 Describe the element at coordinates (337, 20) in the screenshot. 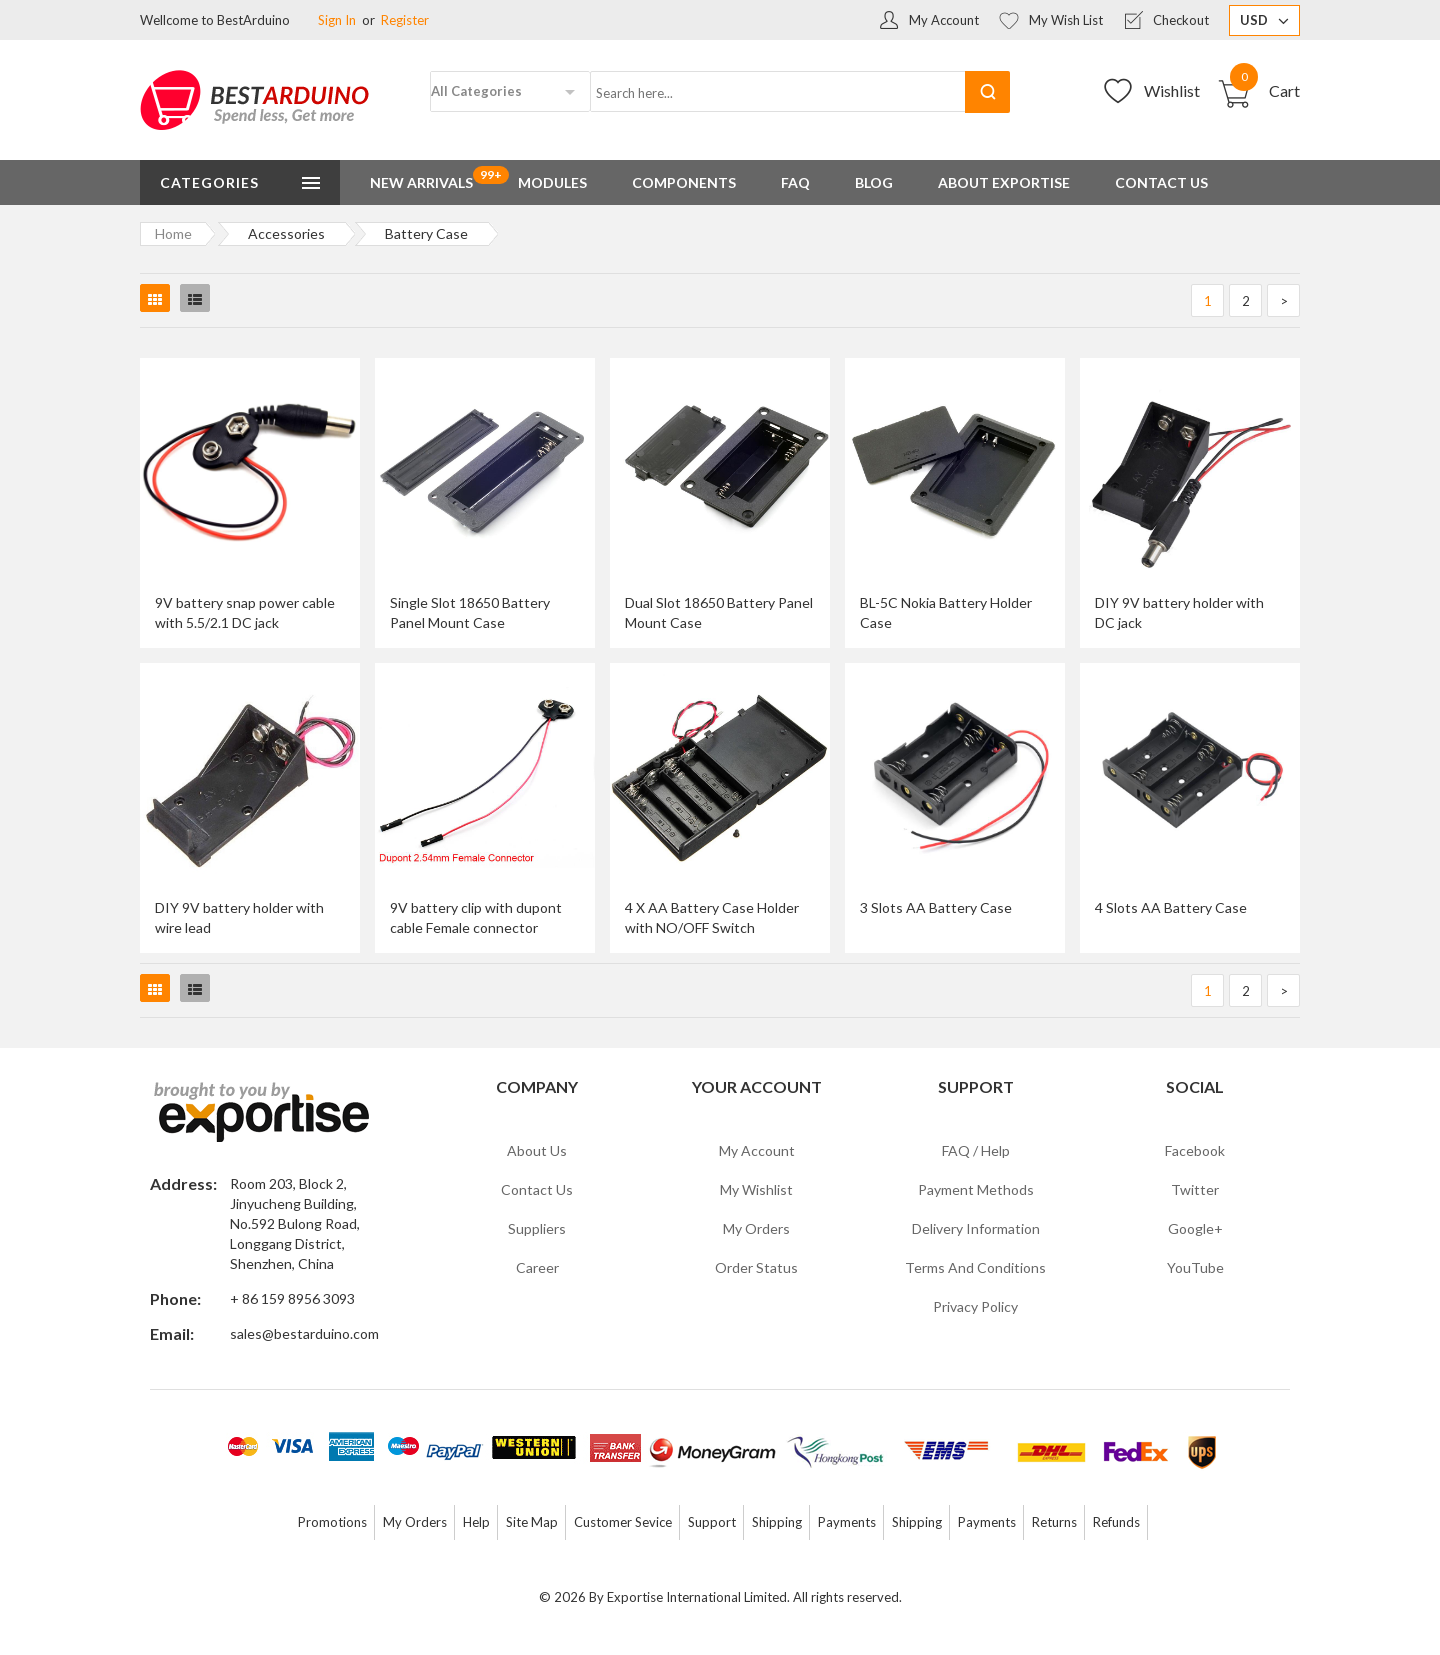

I see `Sign In` at that location.